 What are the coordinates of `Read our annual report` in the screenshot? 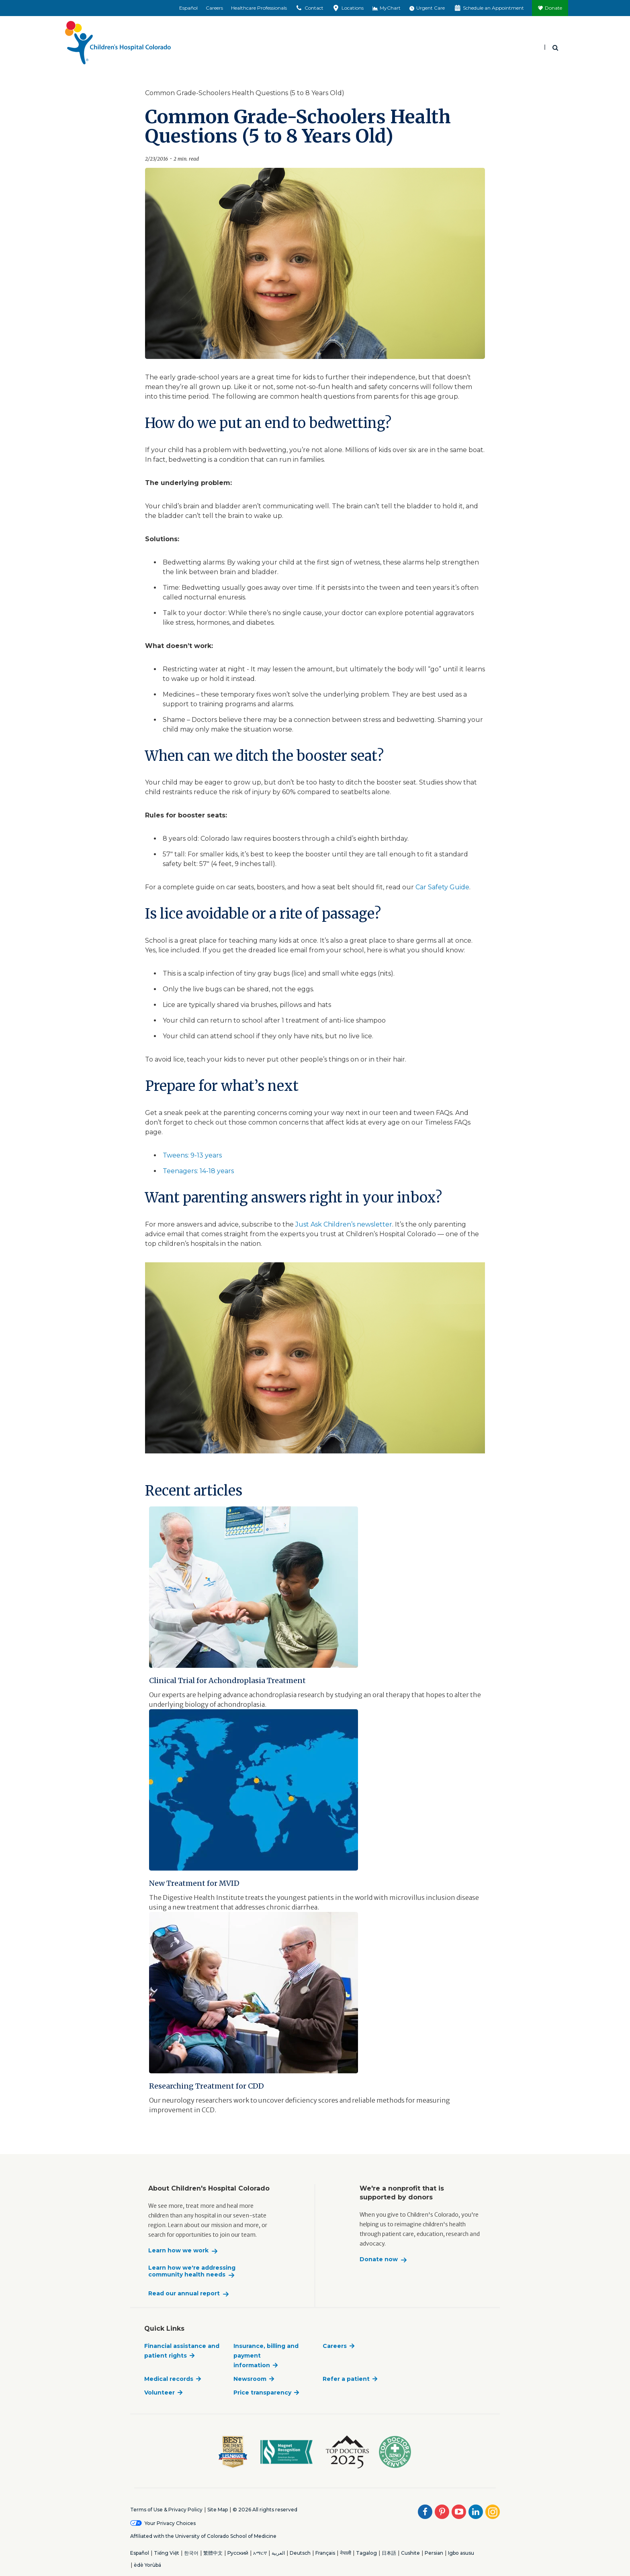 It's located at (184, 2293).